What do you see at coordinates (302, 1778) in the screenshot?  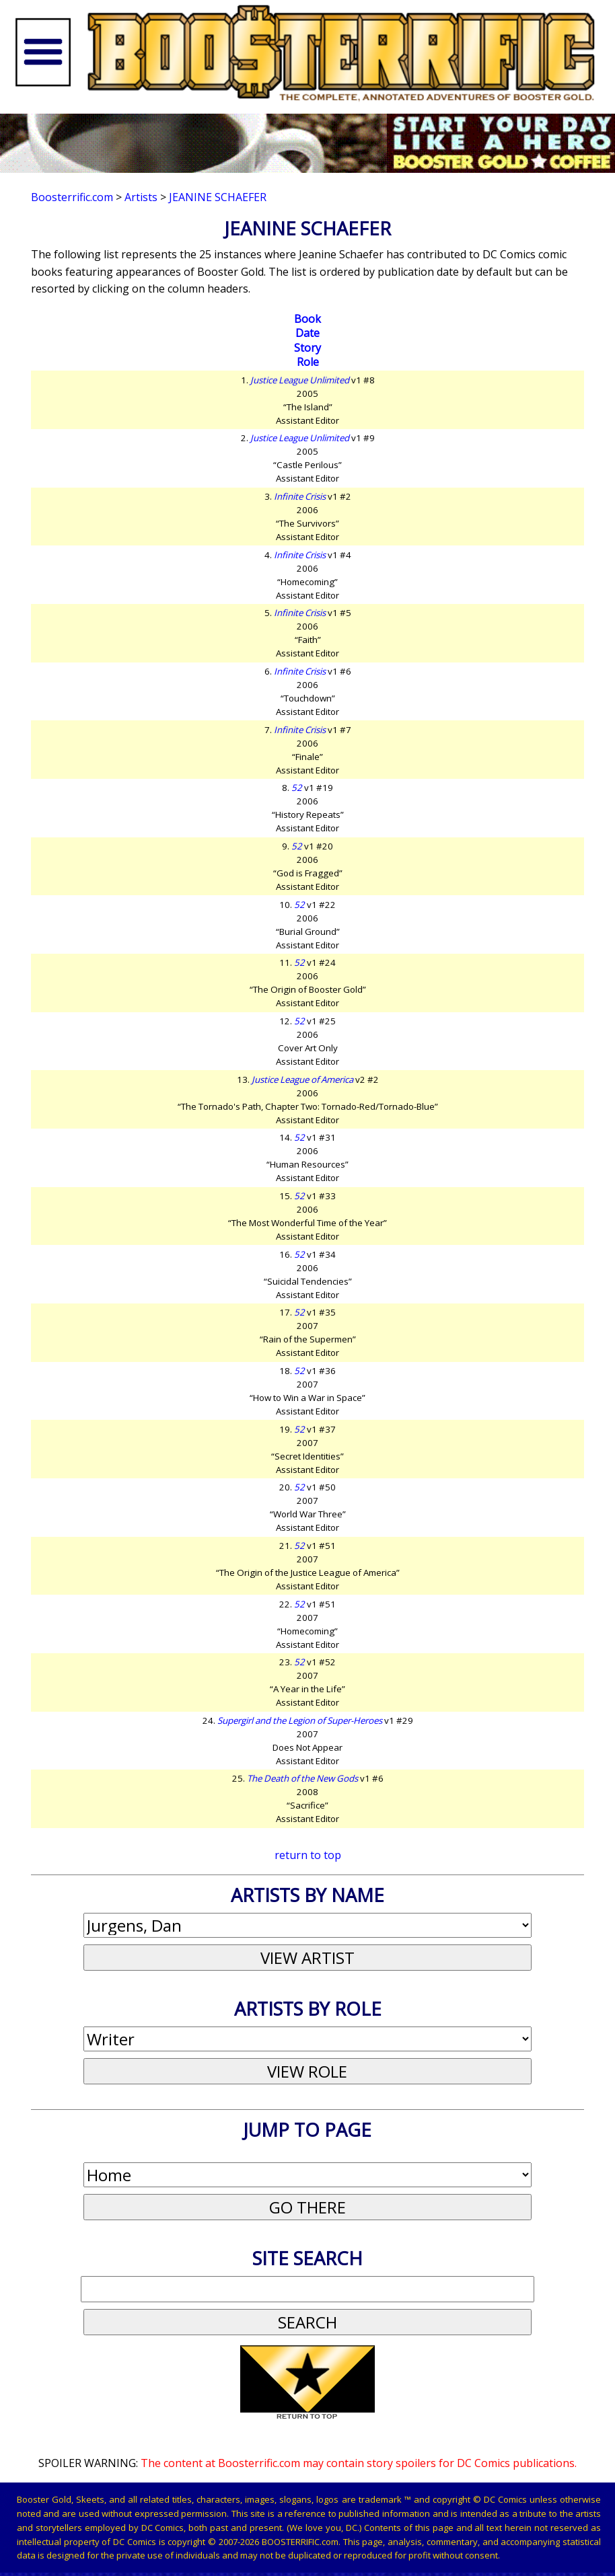 I see `The Death of the New Gods` at bounding box center [302, 1778].